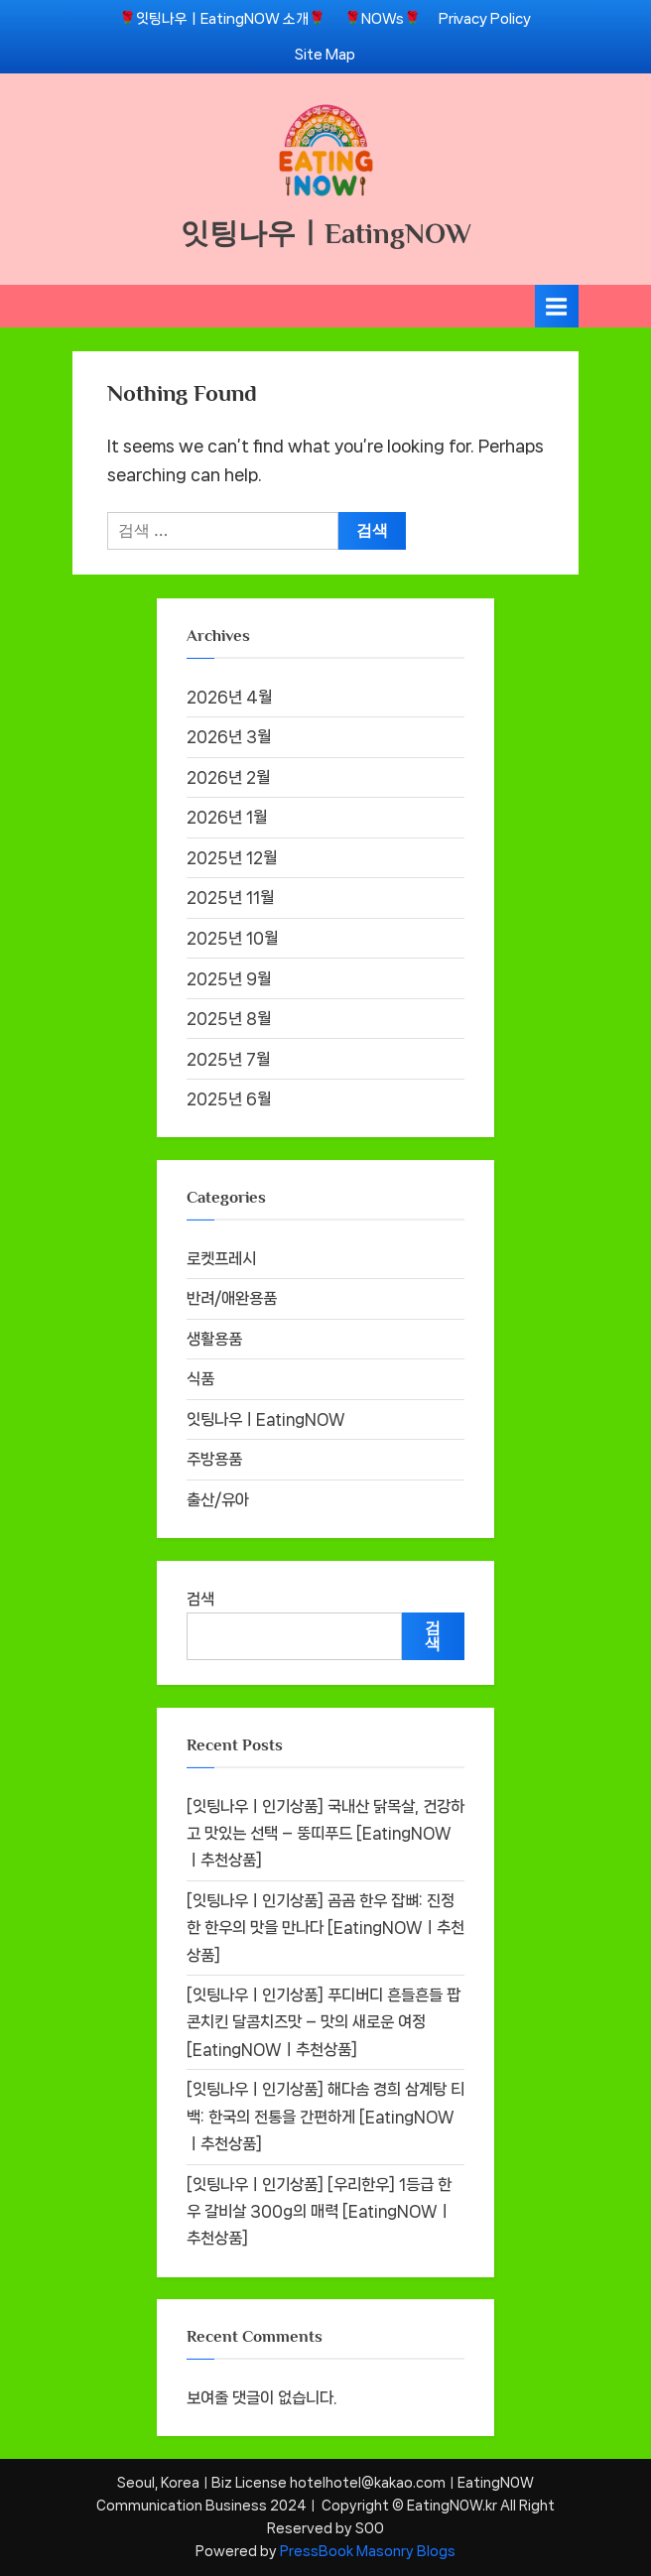  I want to click on 식품, so click(200, 1378).